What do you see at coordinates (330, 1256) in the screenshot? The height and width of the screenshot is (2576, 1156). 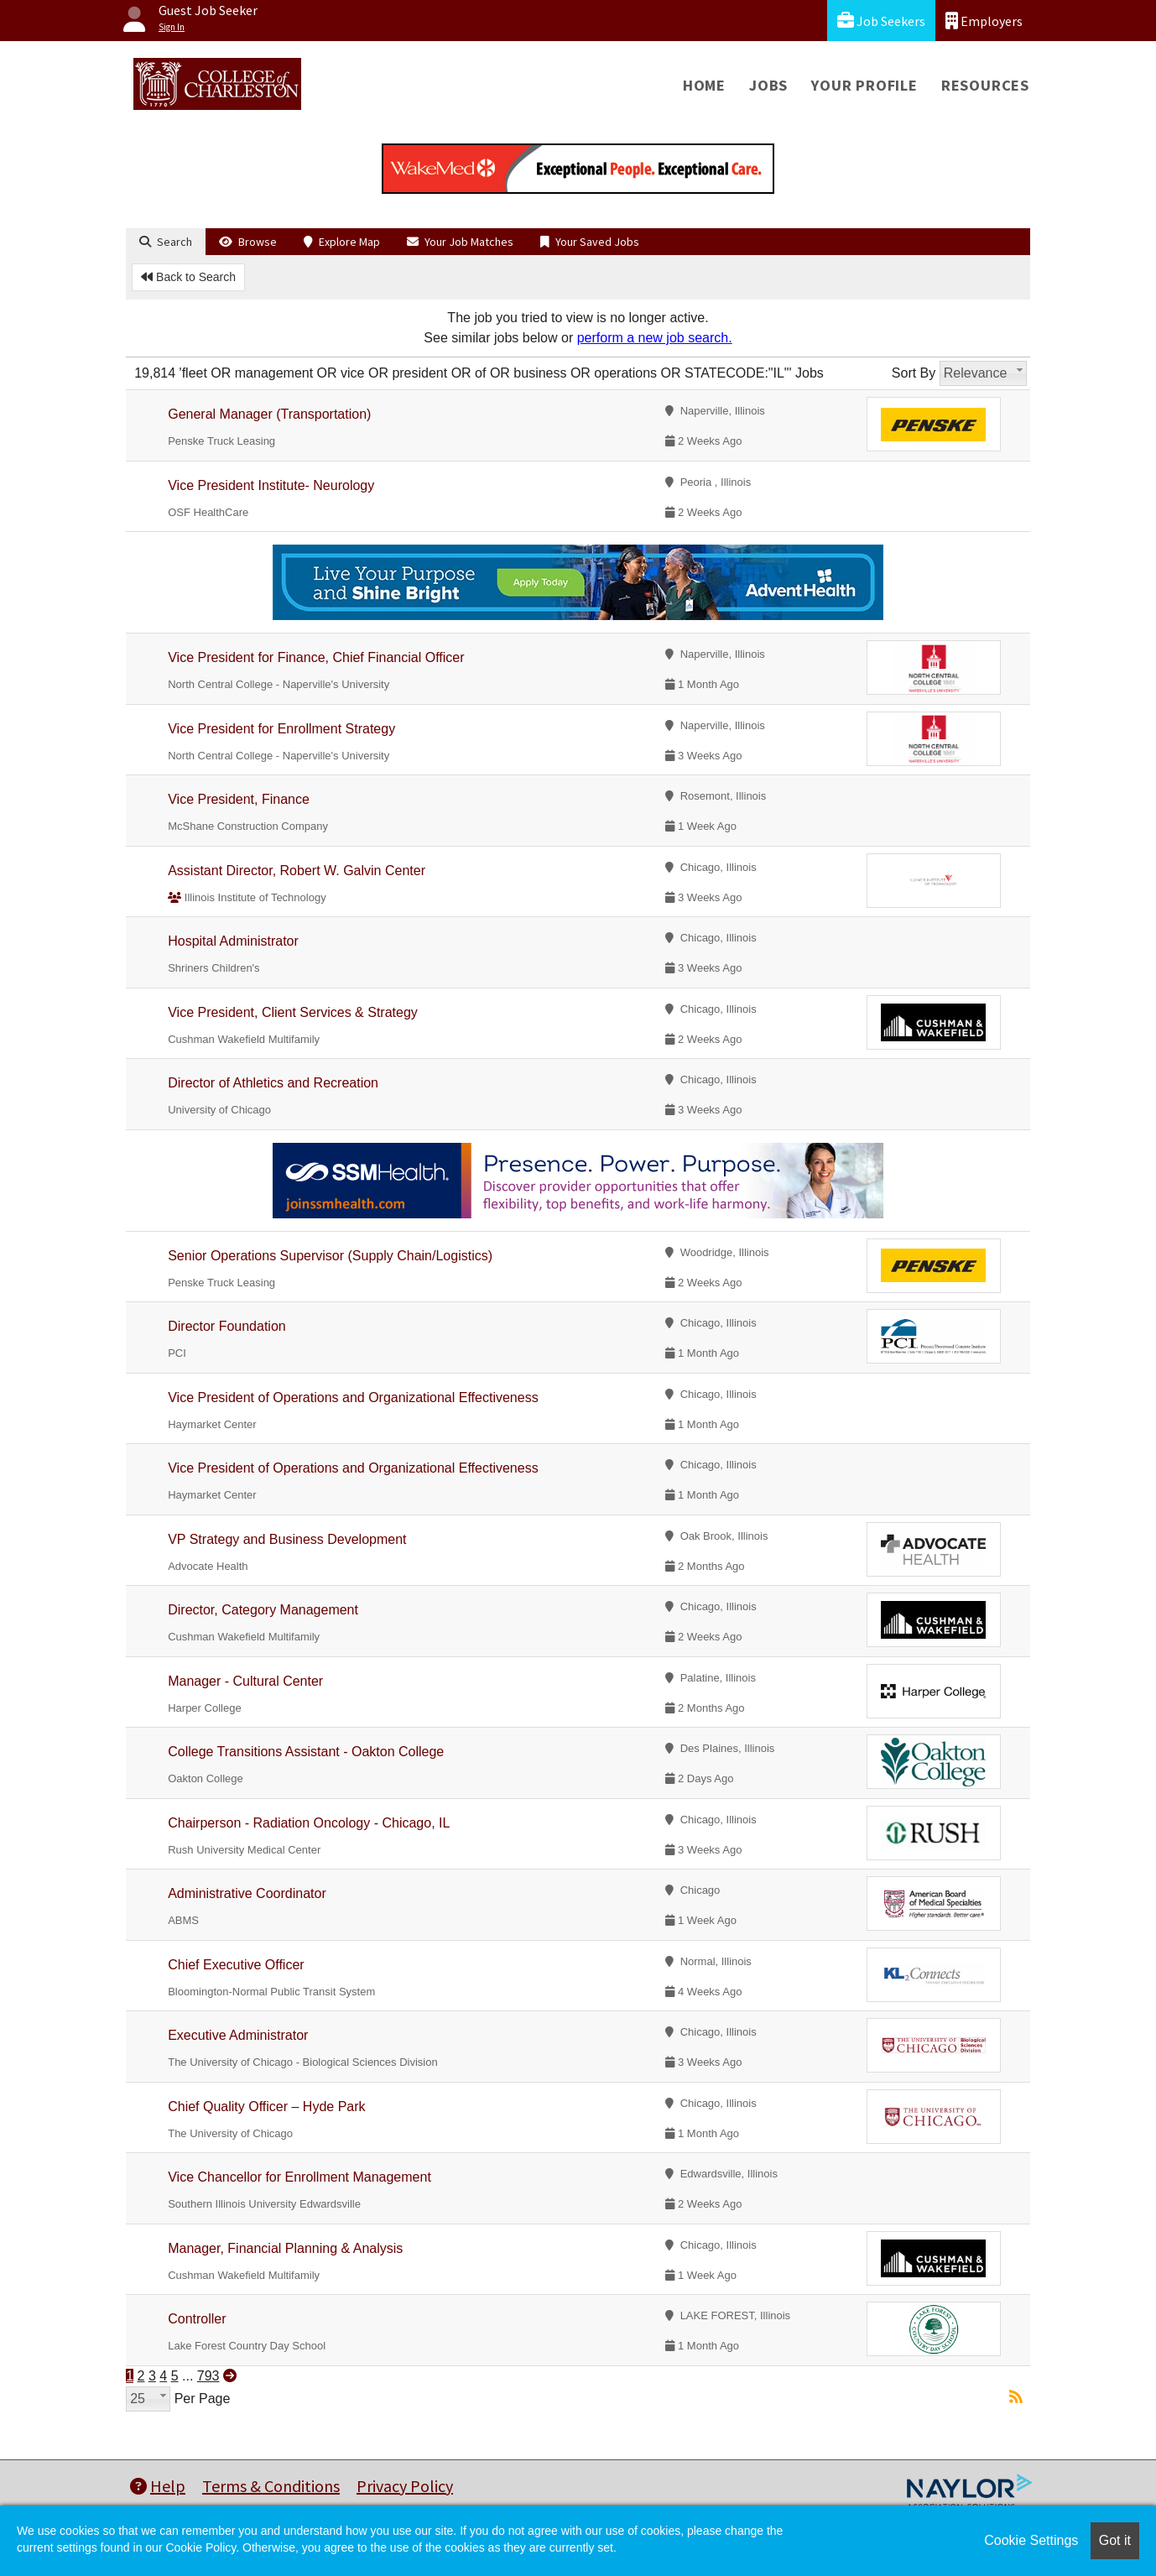 I see `Senior Operations Supervisor (Supply Chain/Logistics)` at bounding box center [330, 1256].